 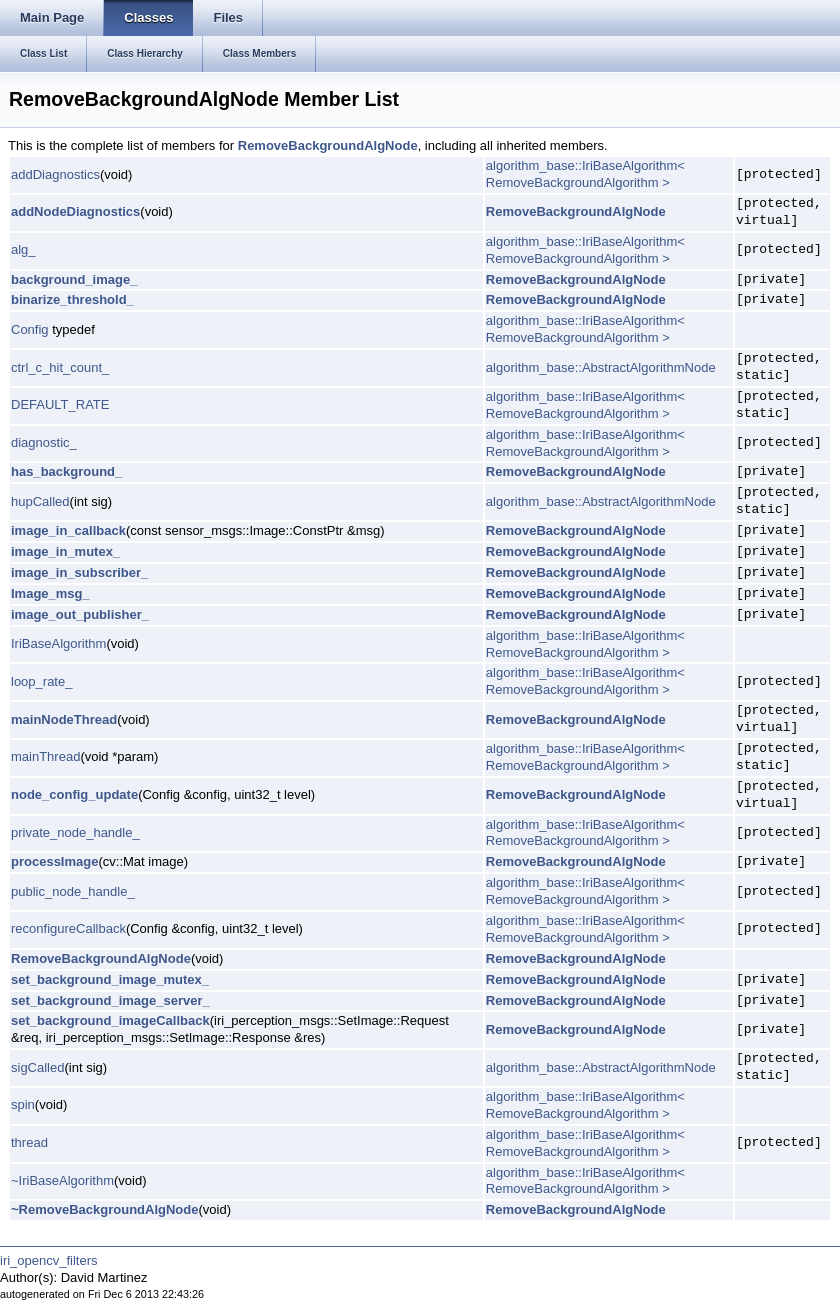 I want to click on RemoveBackgroundAlgNode, so click(x=328, y=145).